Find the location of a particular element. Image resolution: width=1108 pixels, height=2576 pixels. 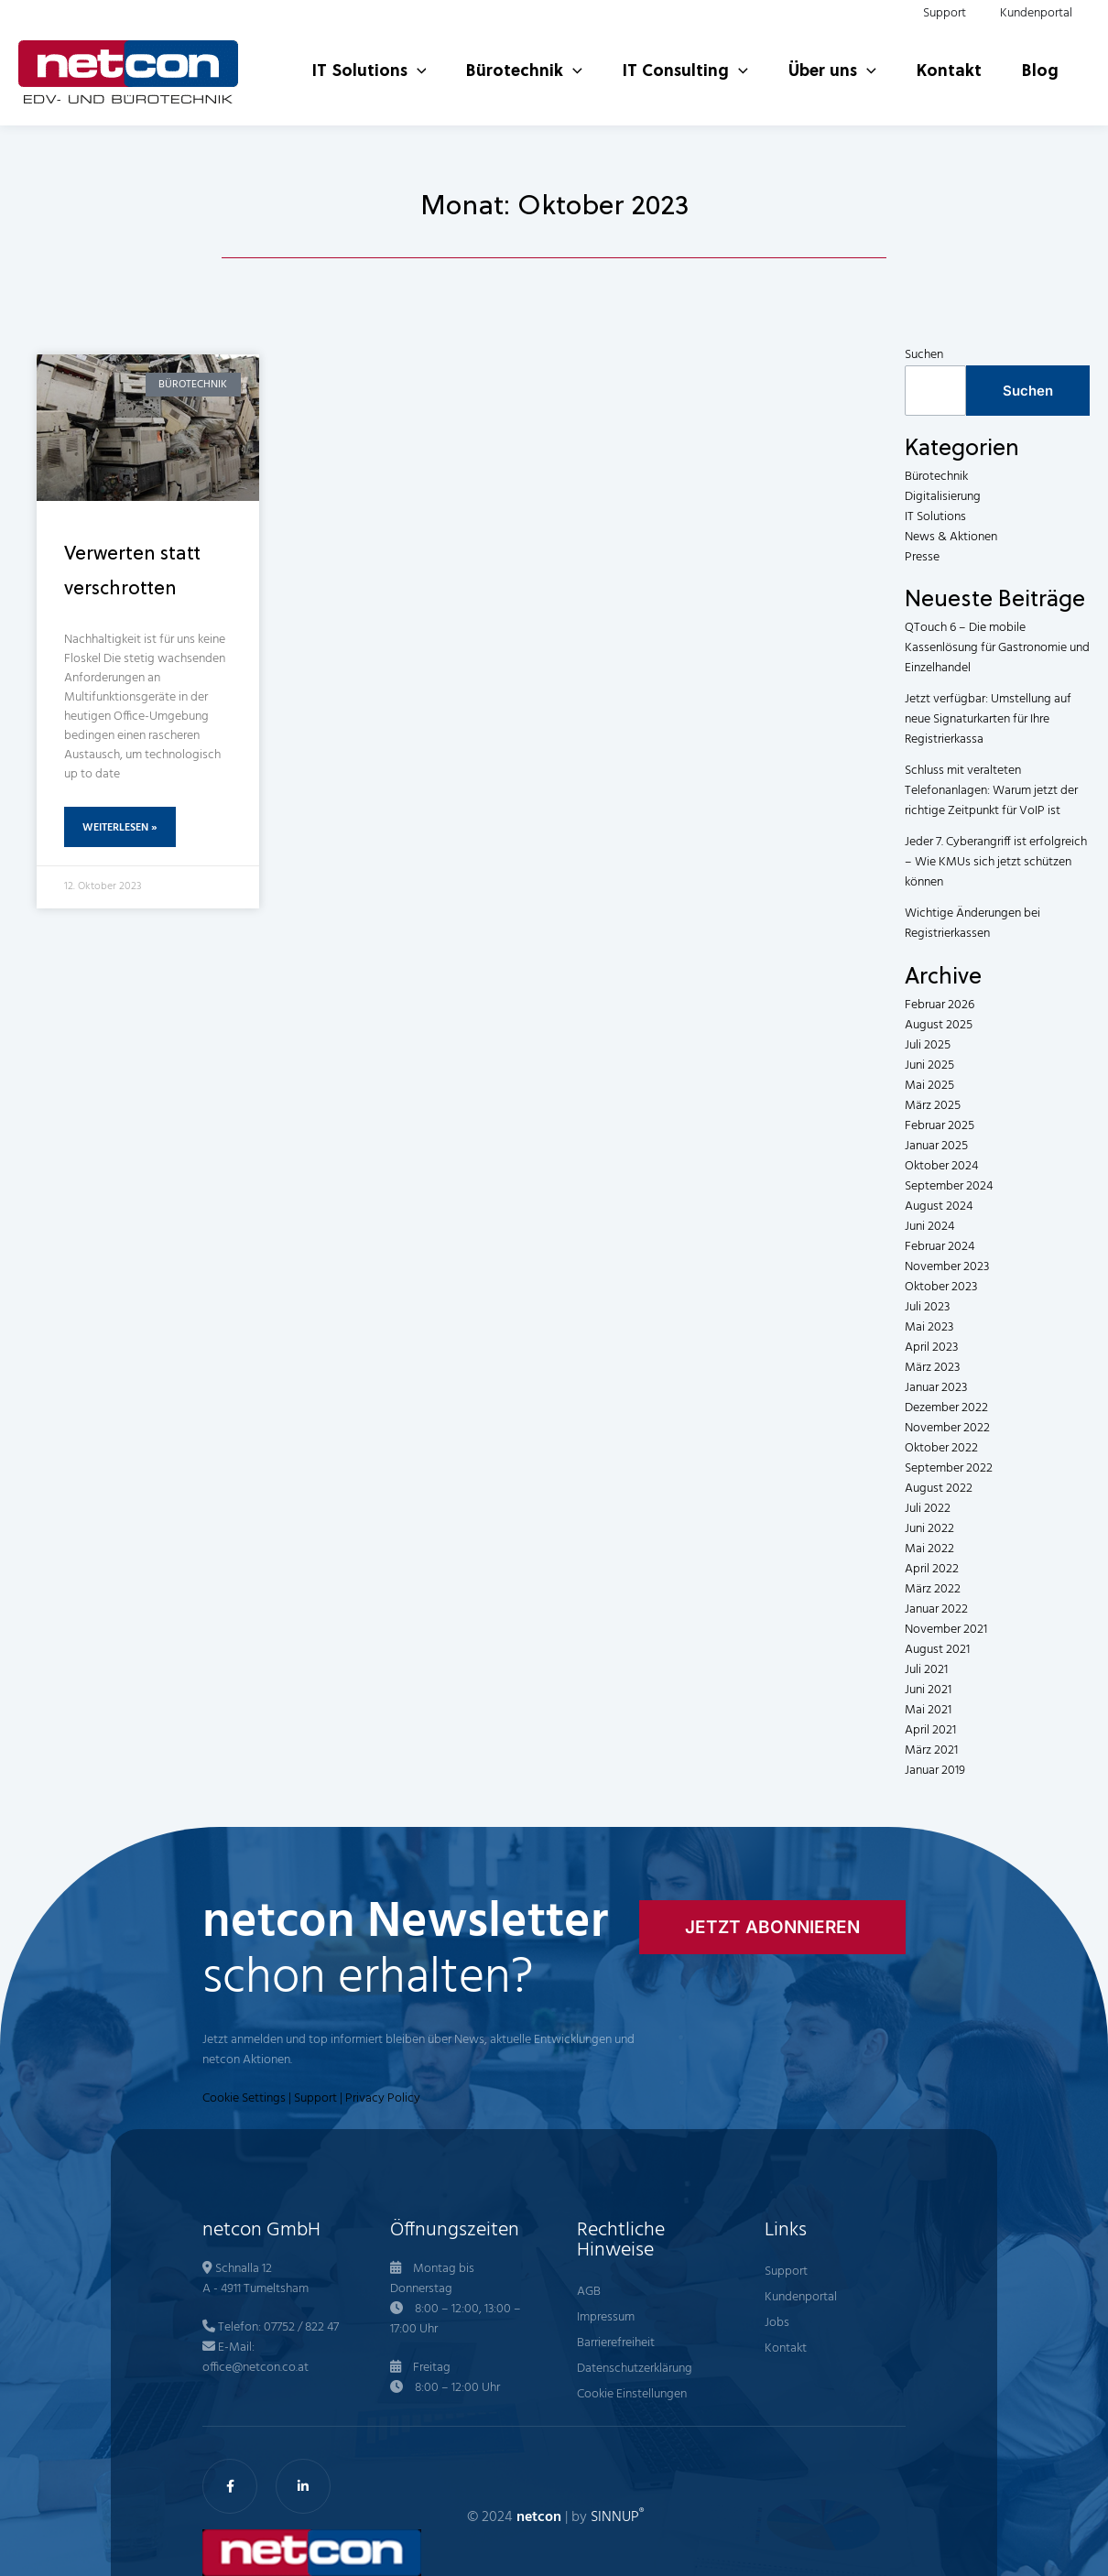

Oktober 2022 is located at coordinates (941, 1448).